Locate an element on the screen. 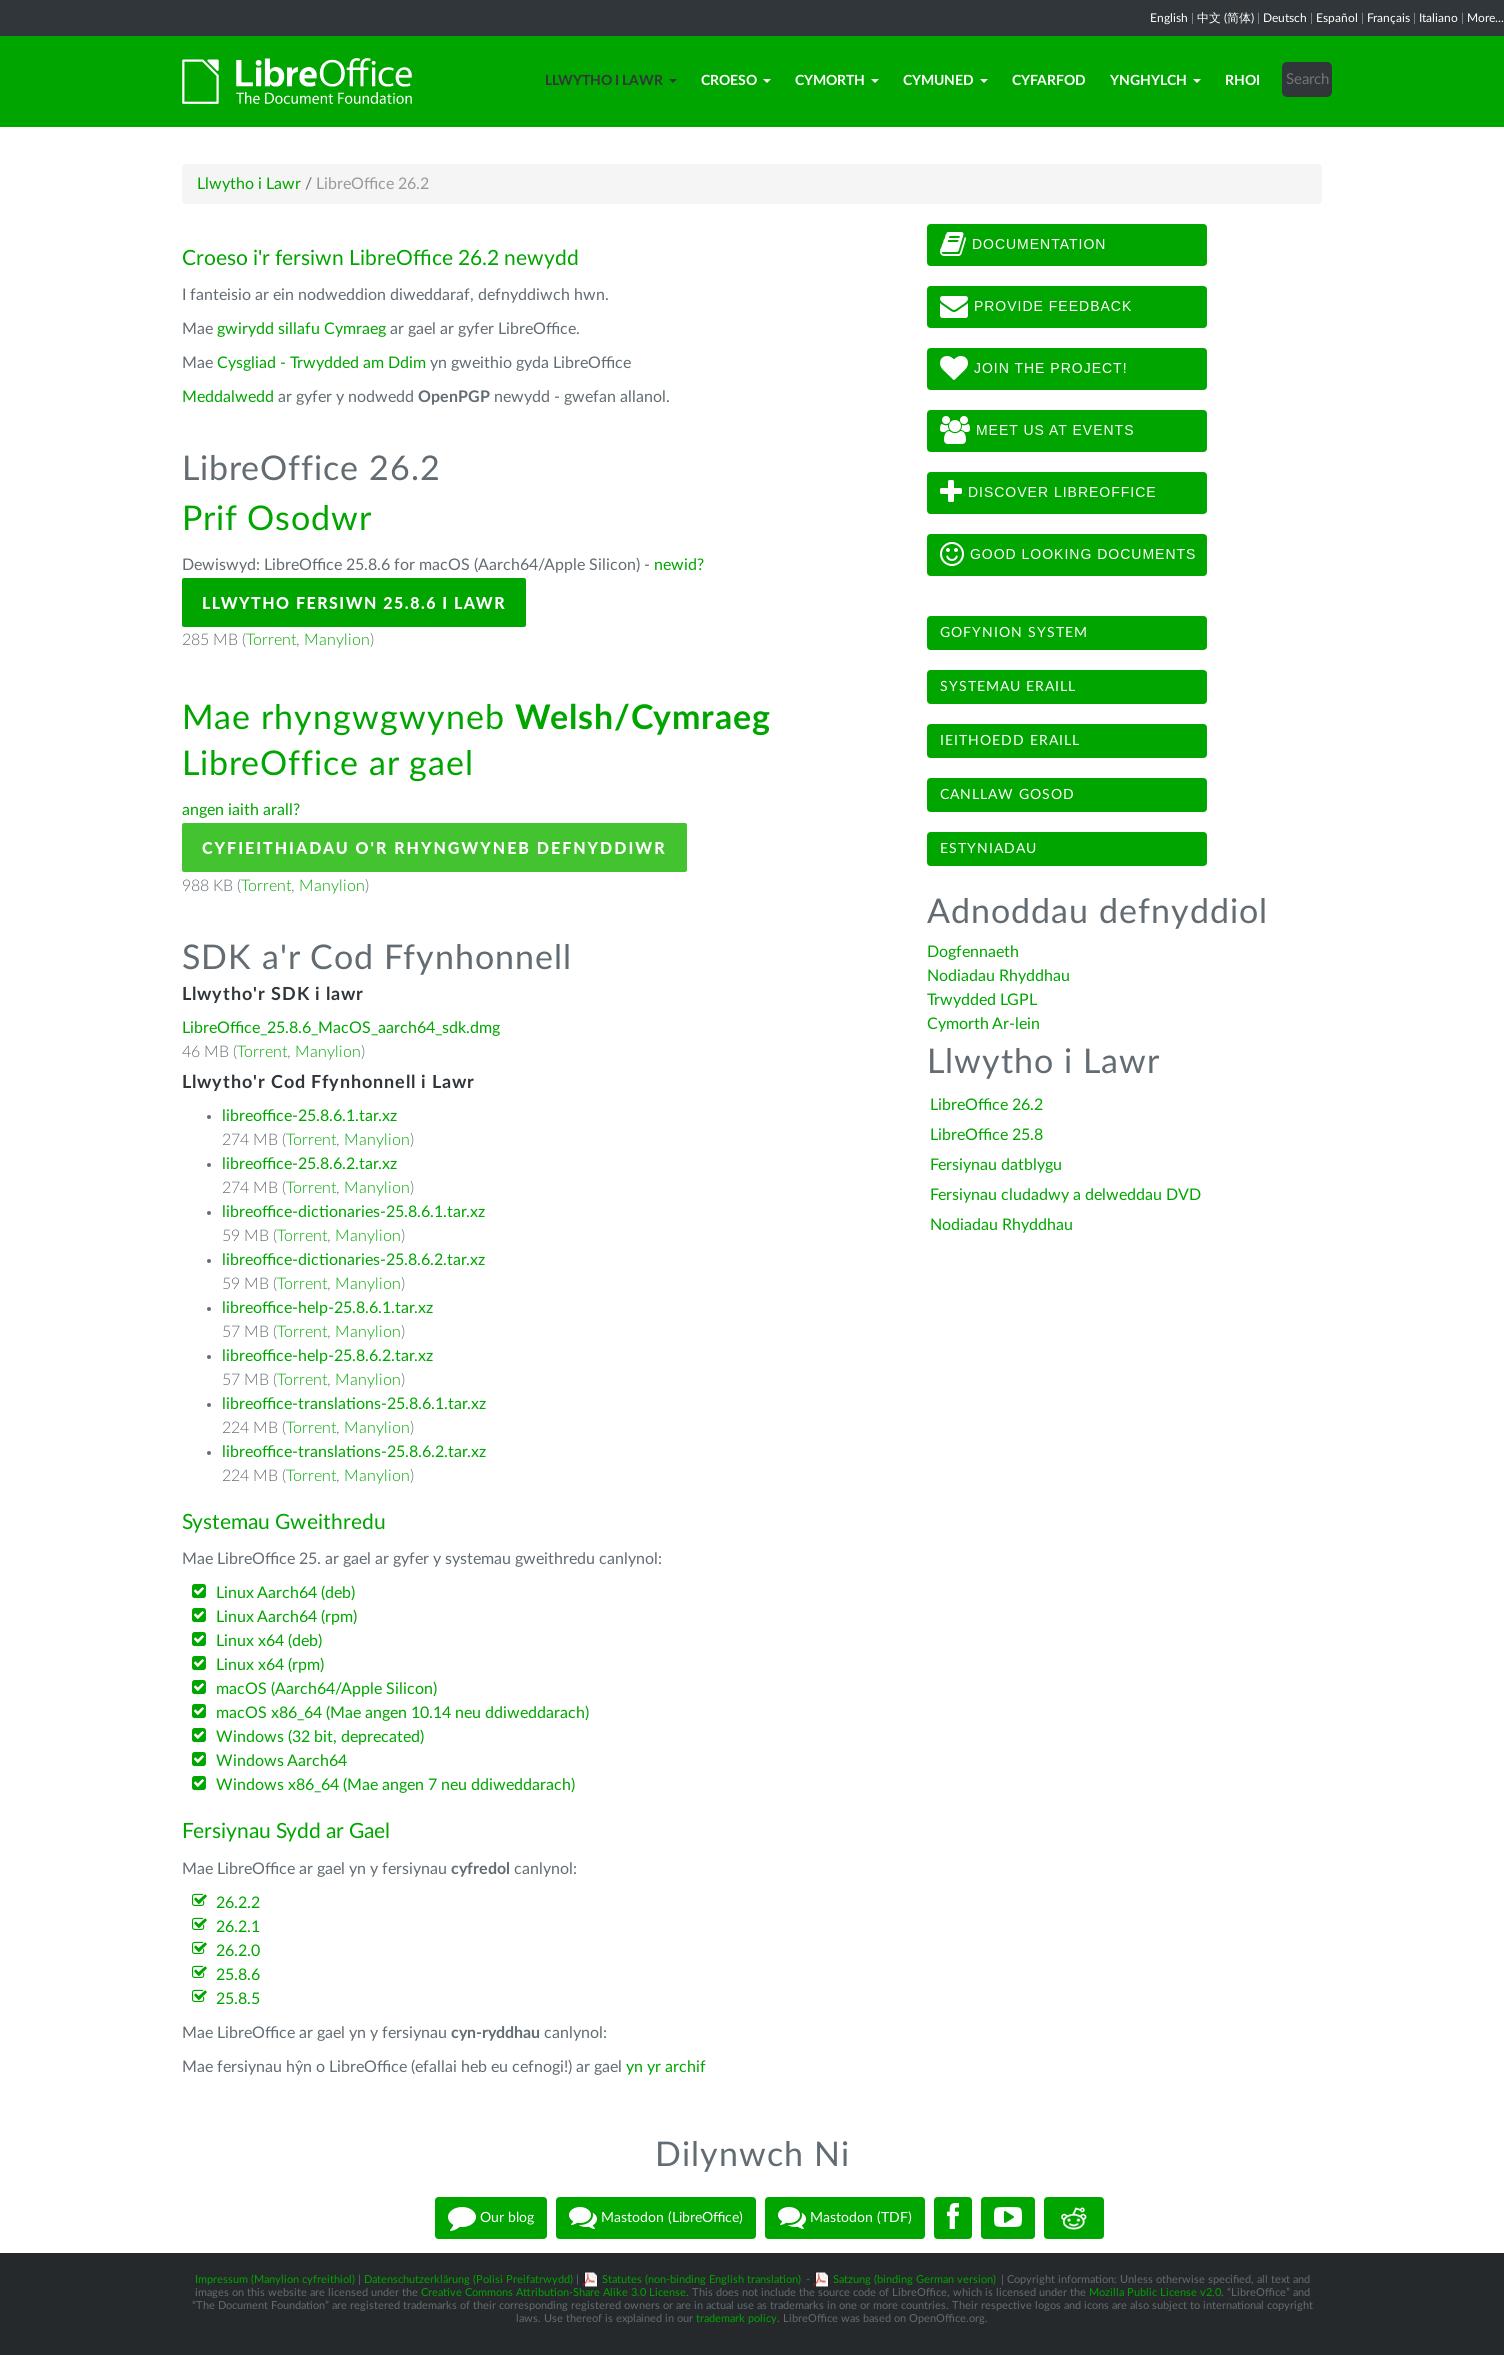  Datenschutzerklärung (Polisi Preifatrwydd) is located at coordinates (468, 2279).